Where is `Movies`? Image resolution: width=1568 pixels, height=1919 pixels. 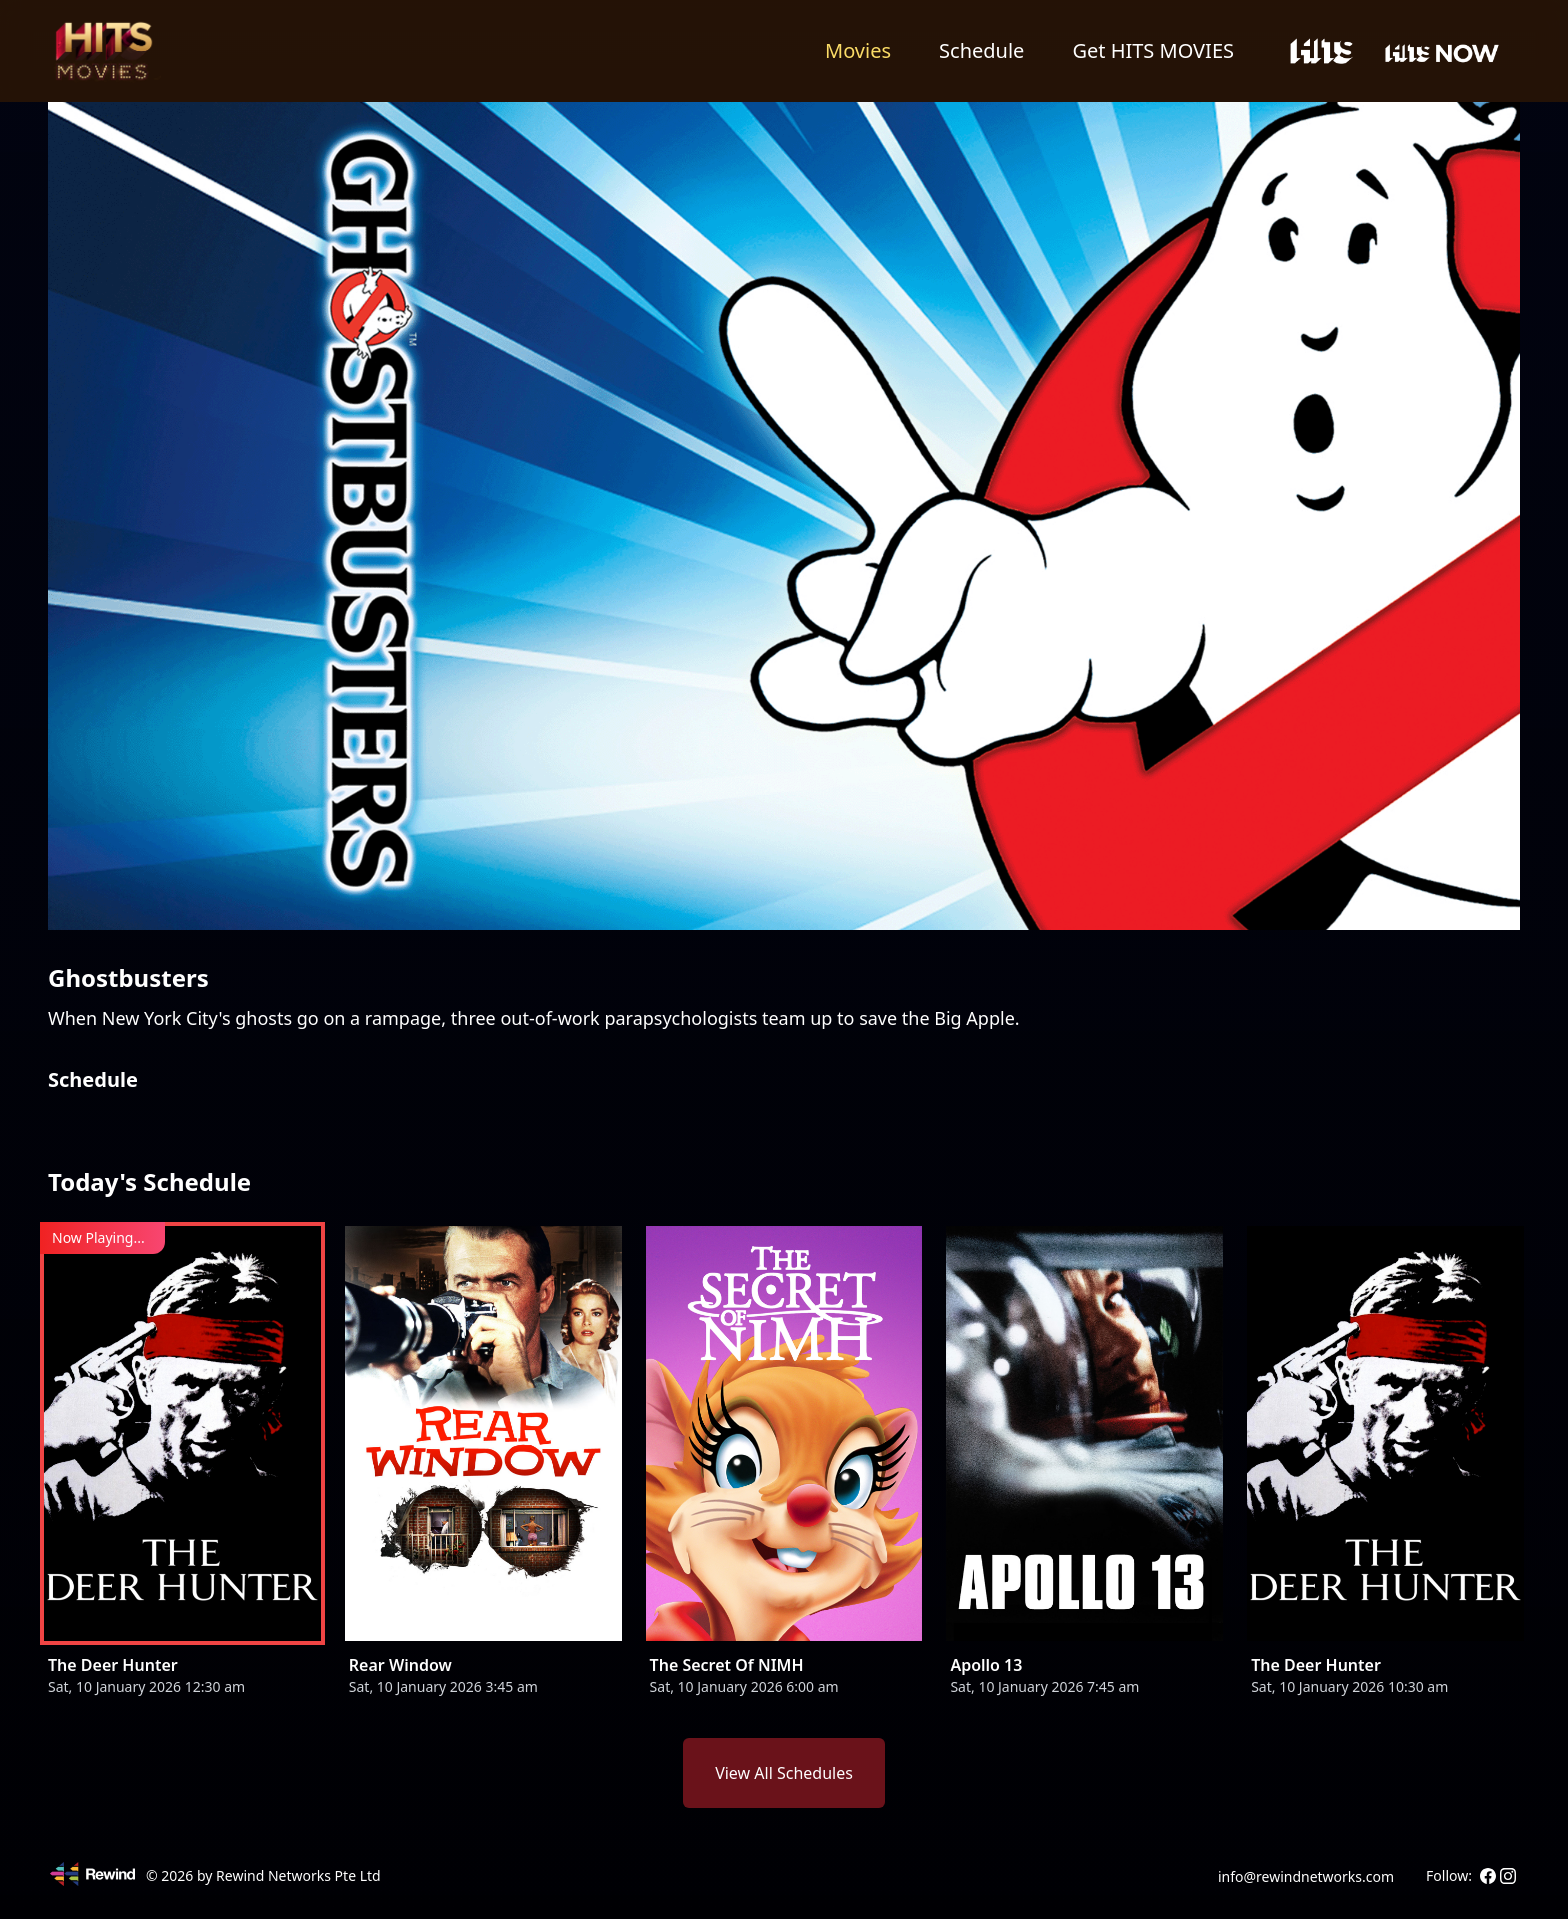
Movies is located at coordinates (858, 50).